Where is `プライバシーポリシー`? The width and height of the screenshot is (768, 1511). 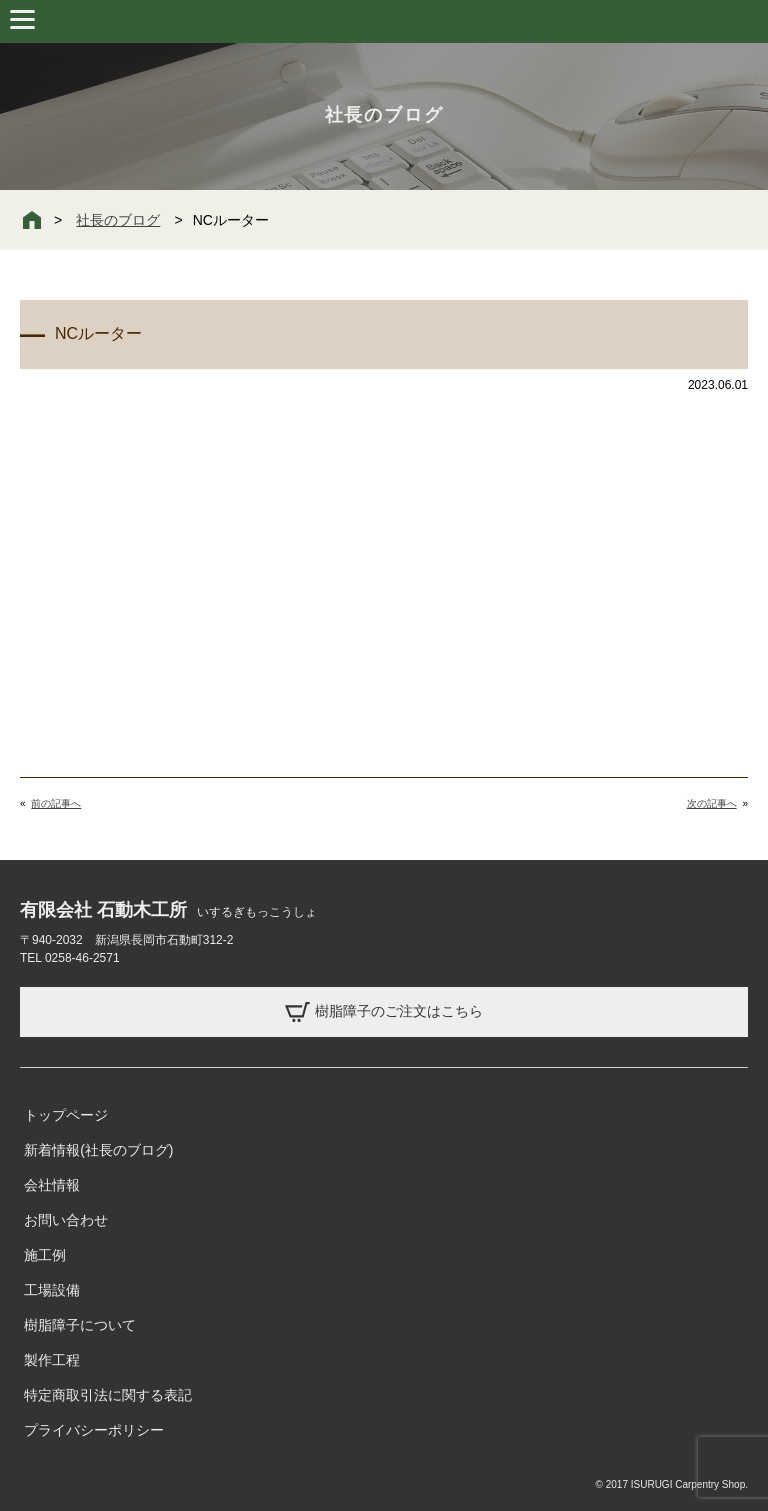
プライバシーポリシー is located at coordinates (94, 1430).